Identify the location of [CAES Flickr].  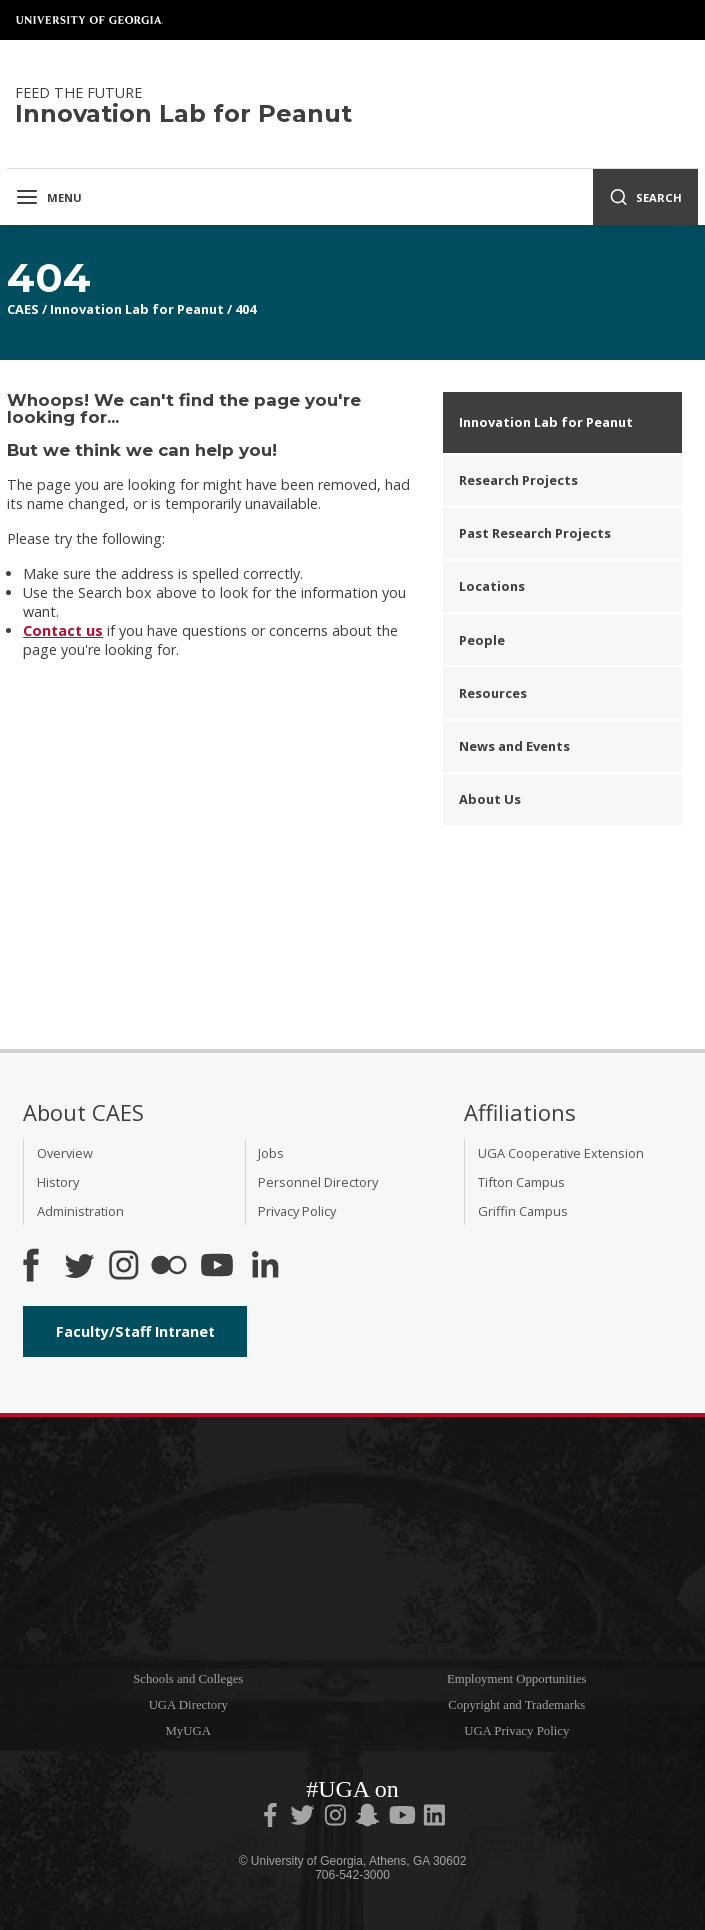
(169, 1267).